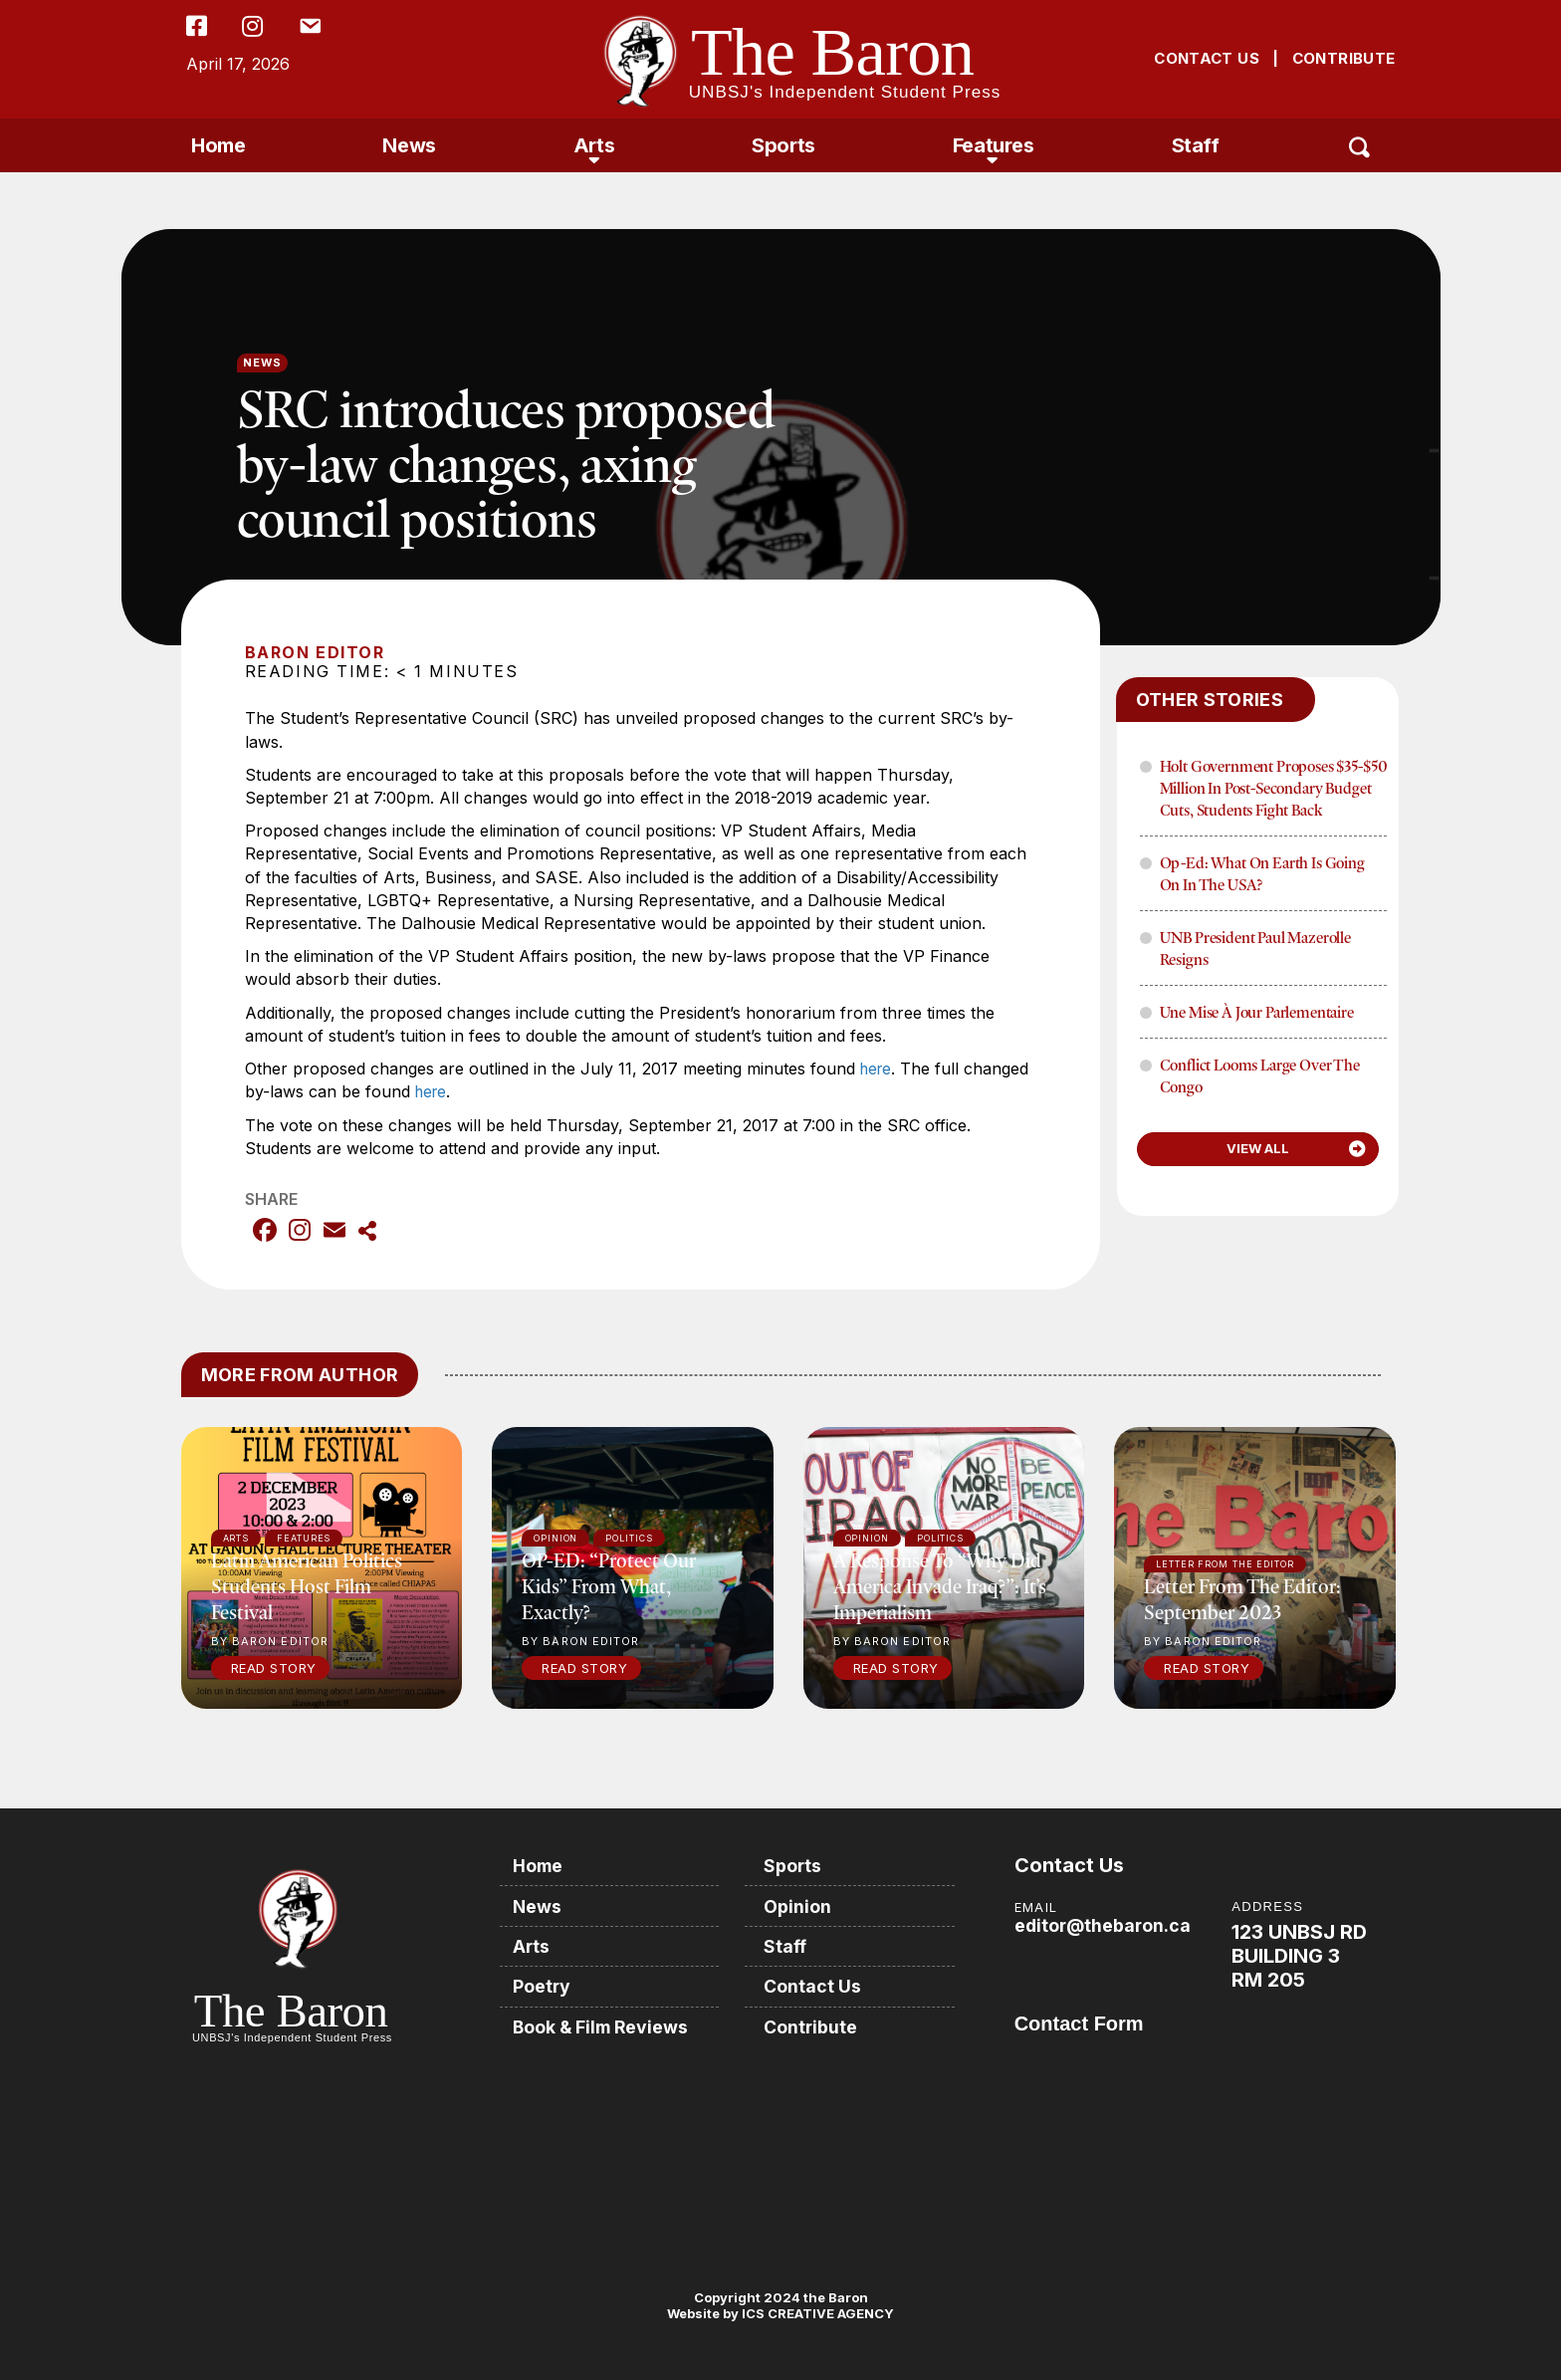 The image size is (1561, 2380). What do you see at coordinates (544, 1984) in the screenshot?
I see `Poetry` at bounding box center [544, 1984].